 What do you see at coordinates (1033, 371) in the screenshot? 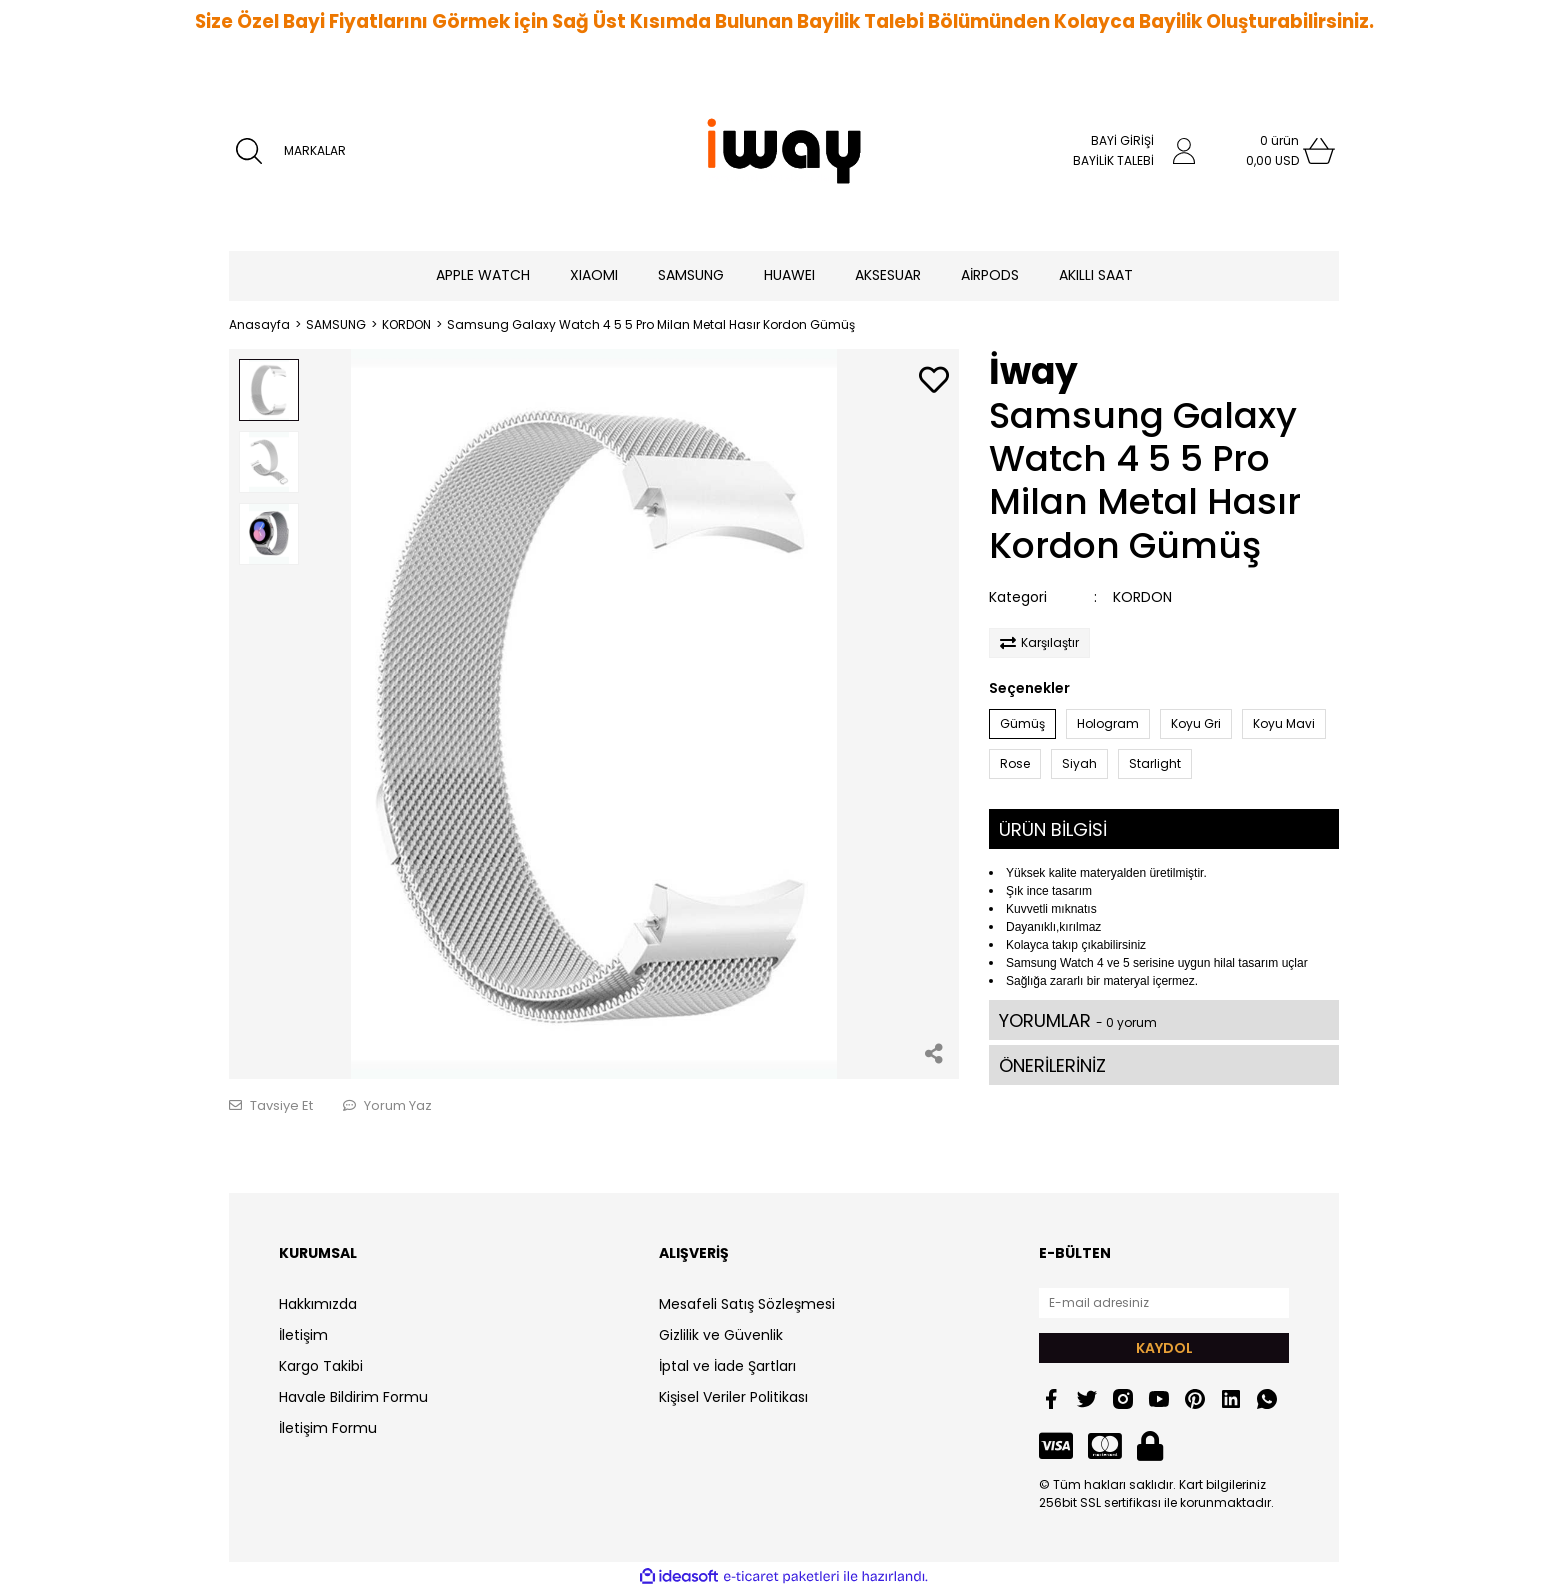
I see `İway` at bounding box center [1033, 371].